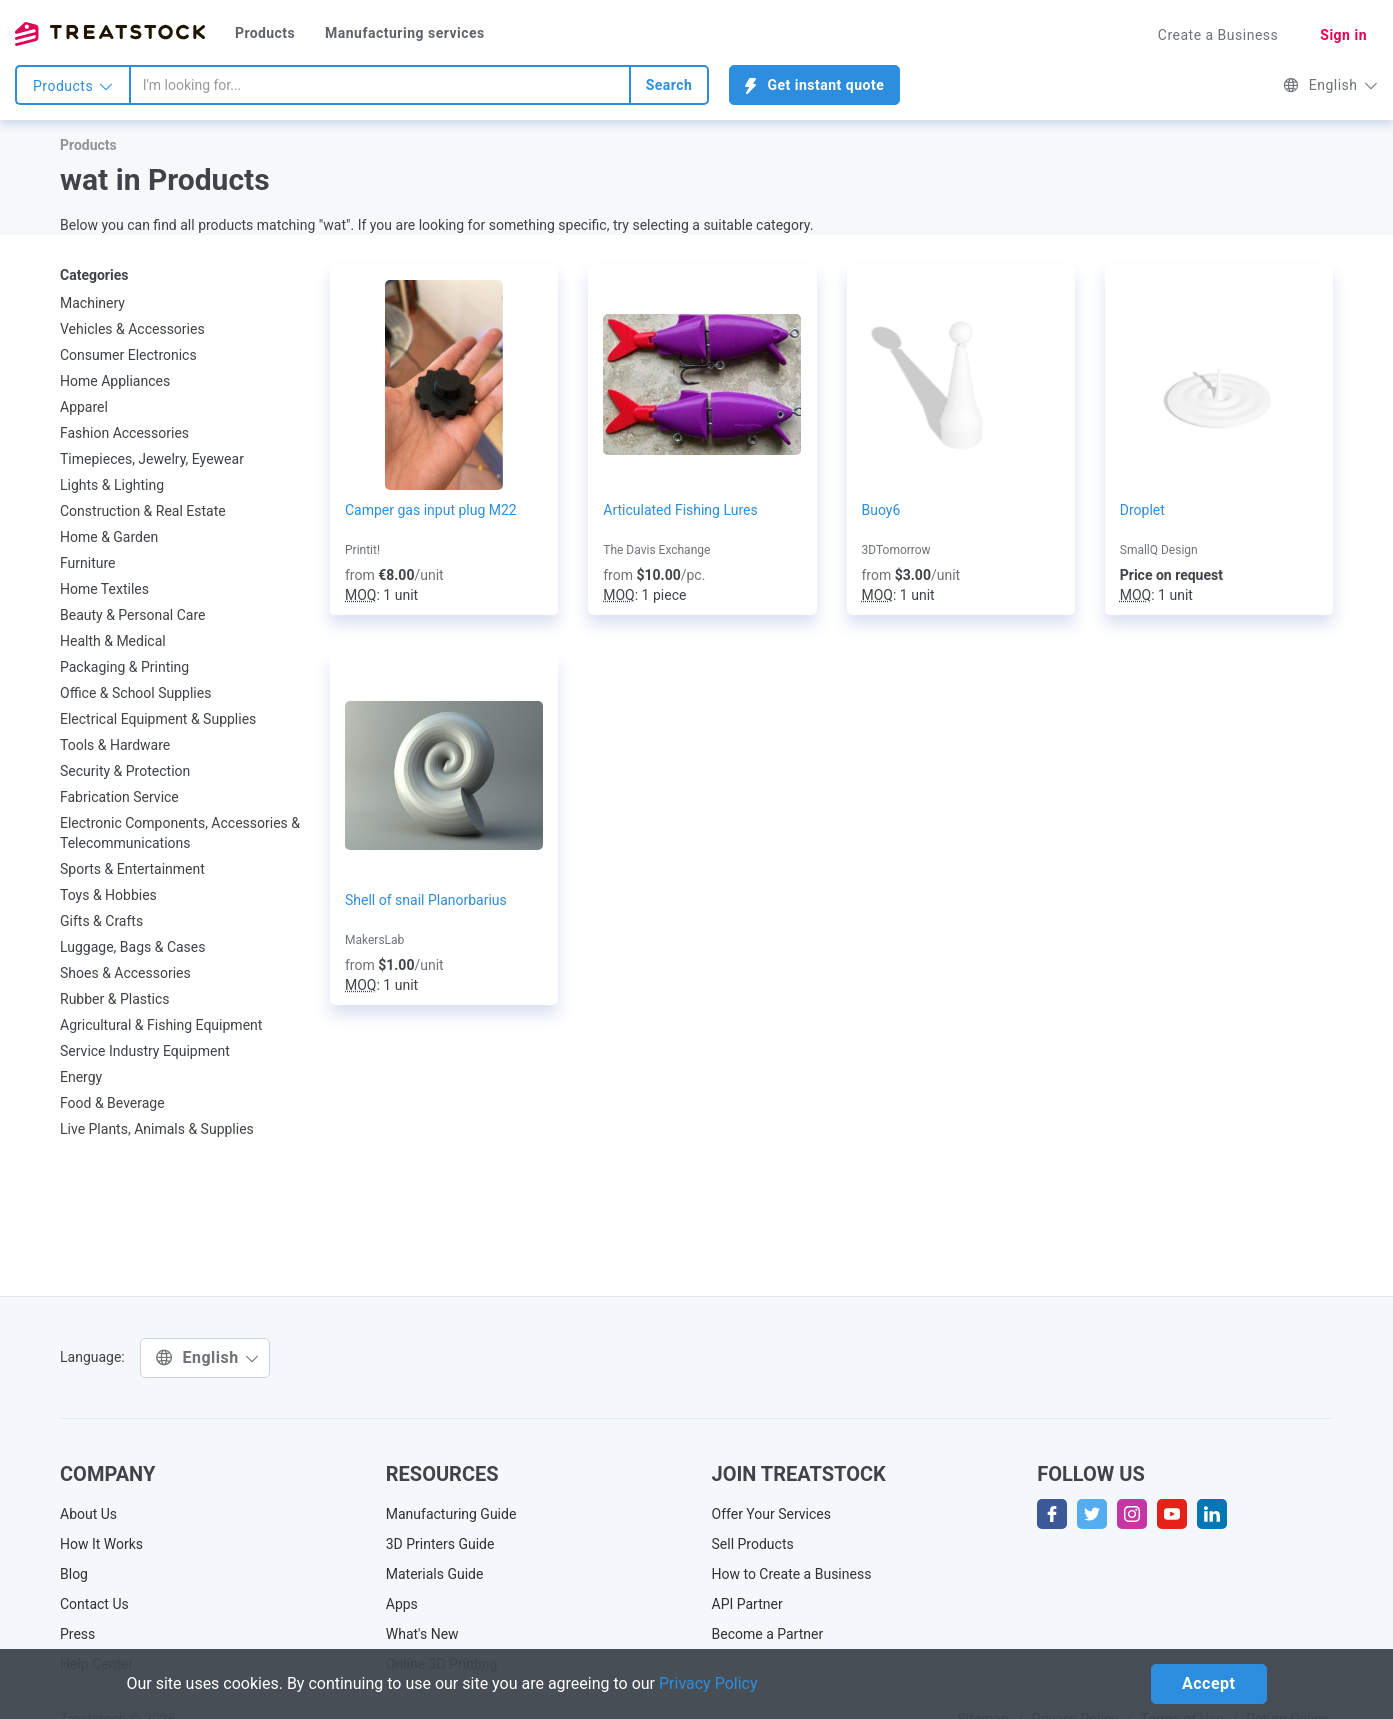  I want to click on Rubber & Plastics, so click(115, 999).